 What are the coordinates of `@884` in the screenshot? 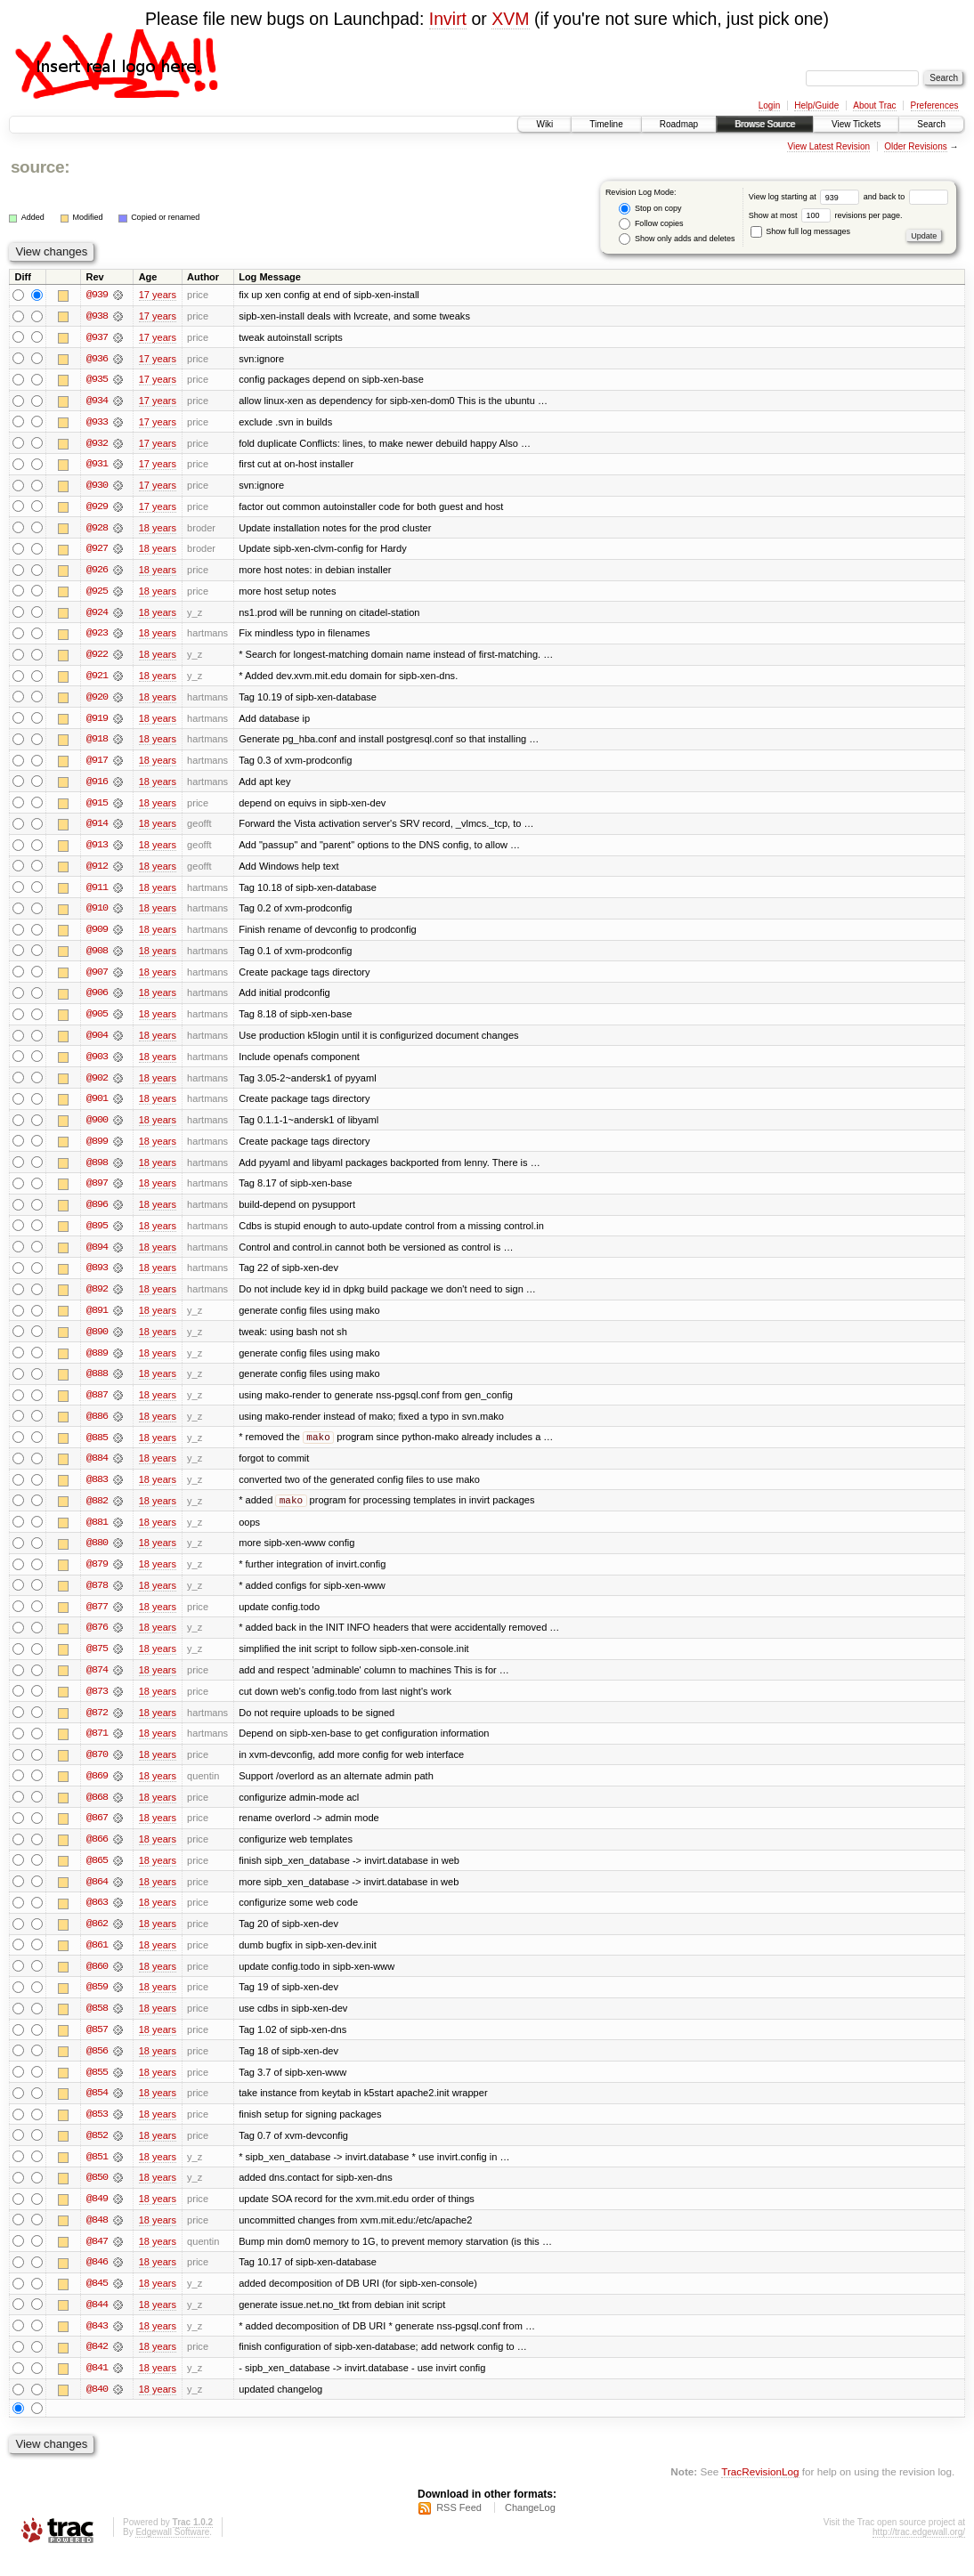 It's located at (97, 1469).